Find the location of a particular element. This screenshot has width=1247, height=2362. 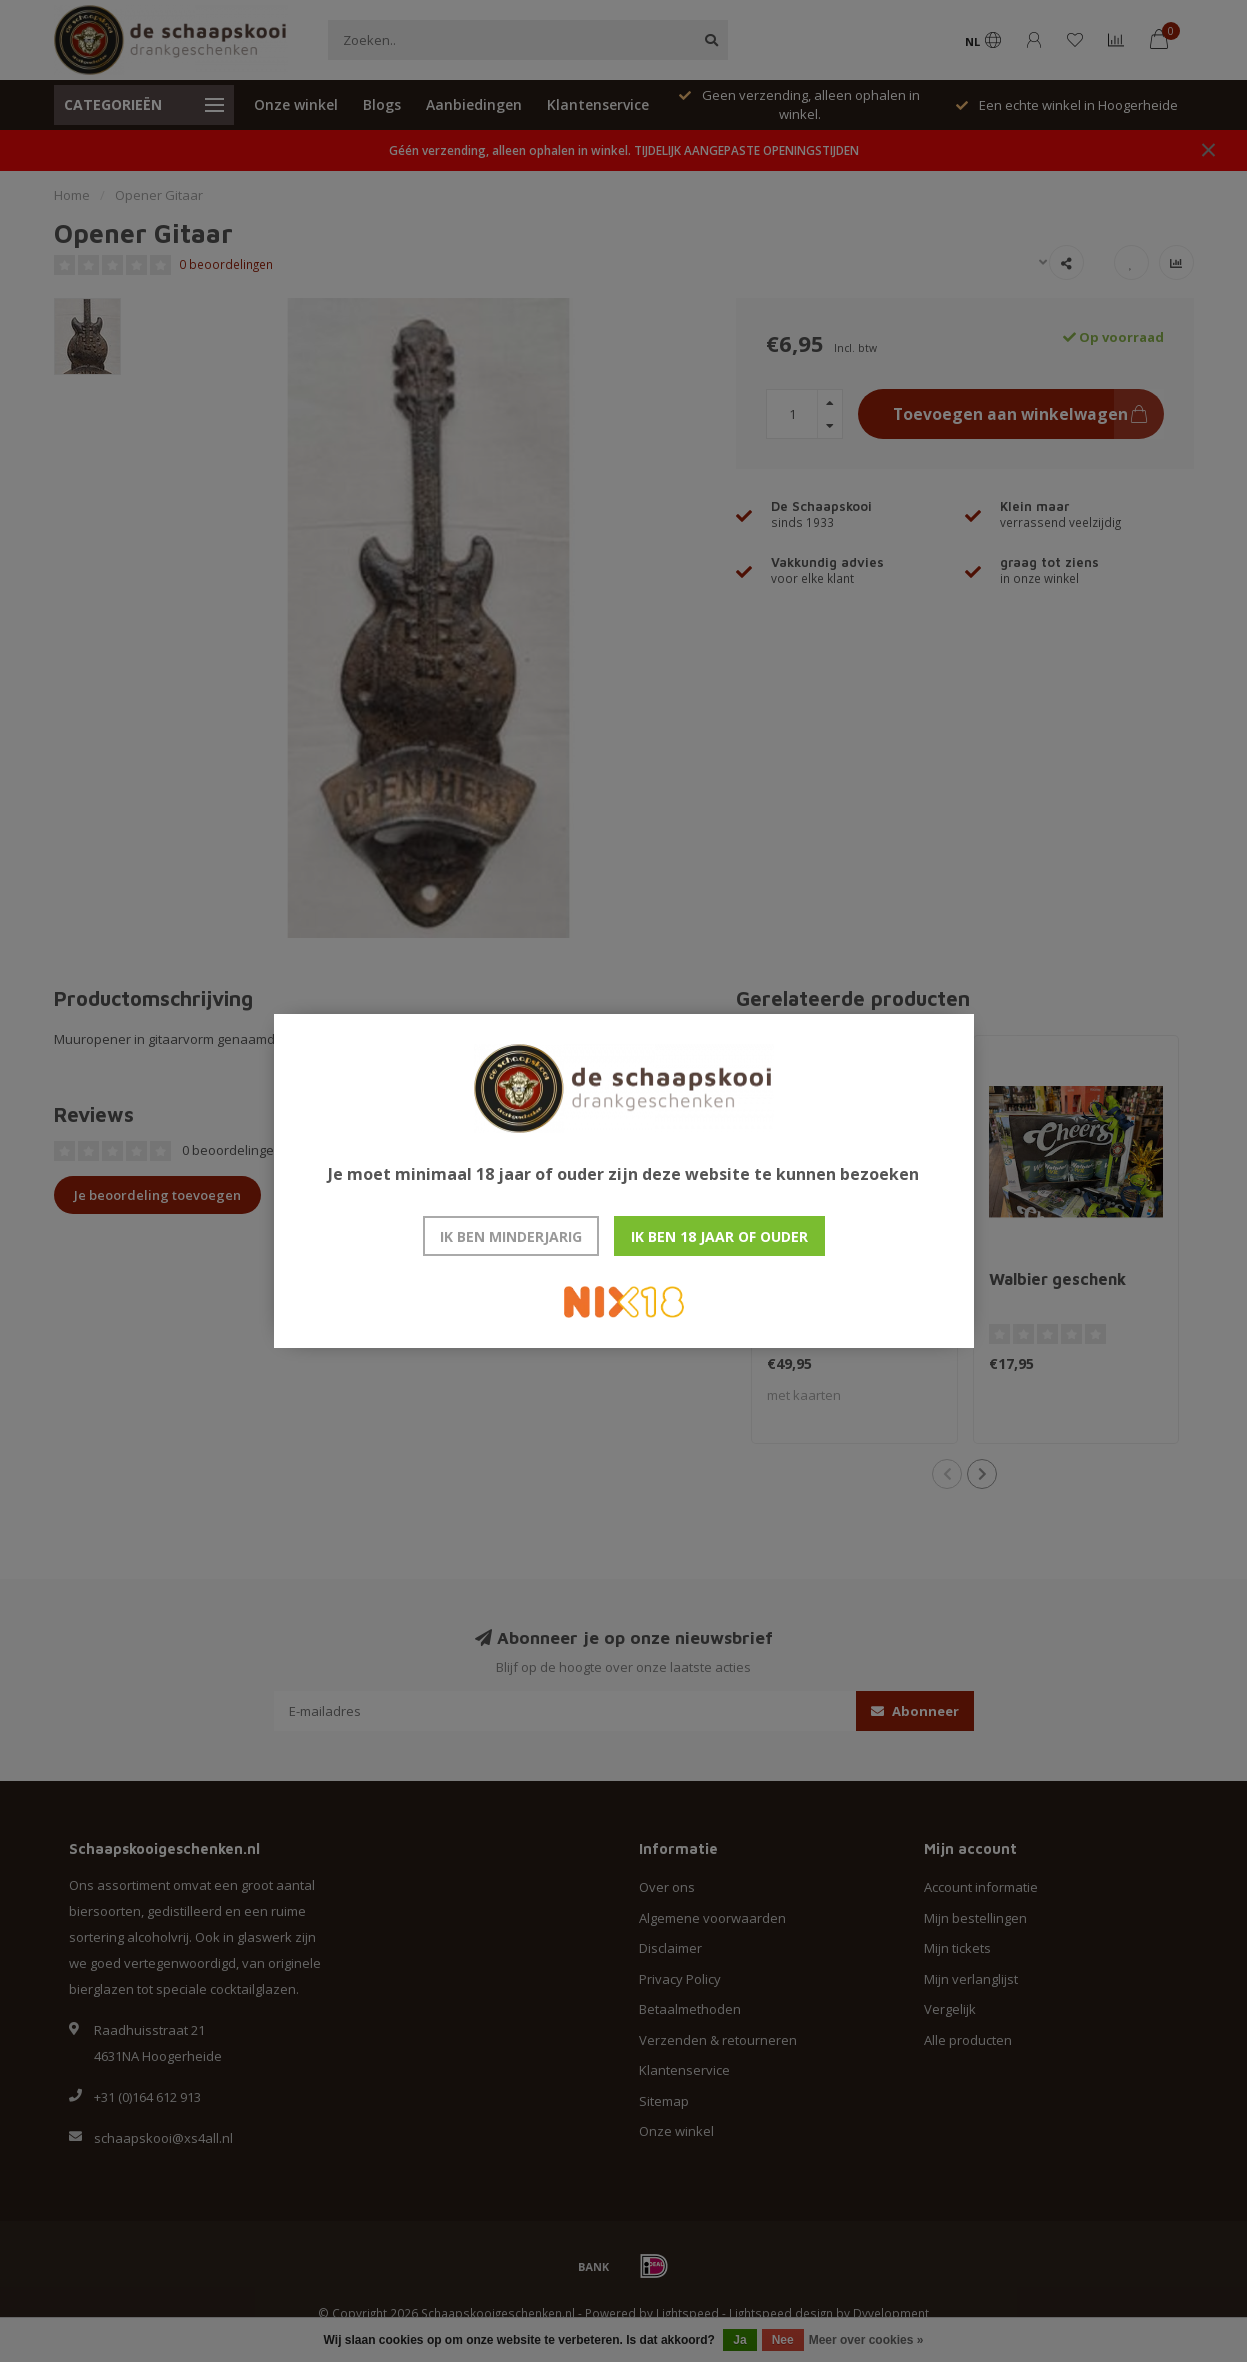

Ik ben 18 jaar of ouder is located at coordinates (719, 1236).